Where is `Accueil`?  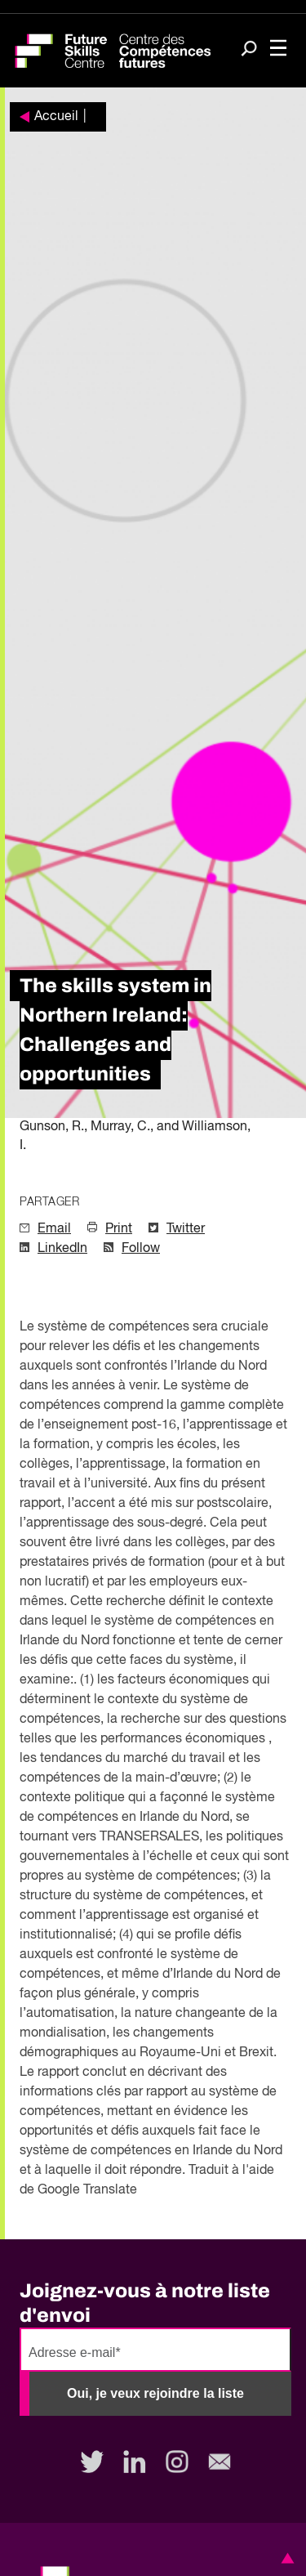 Accueil is located at coordinates (56, 116).